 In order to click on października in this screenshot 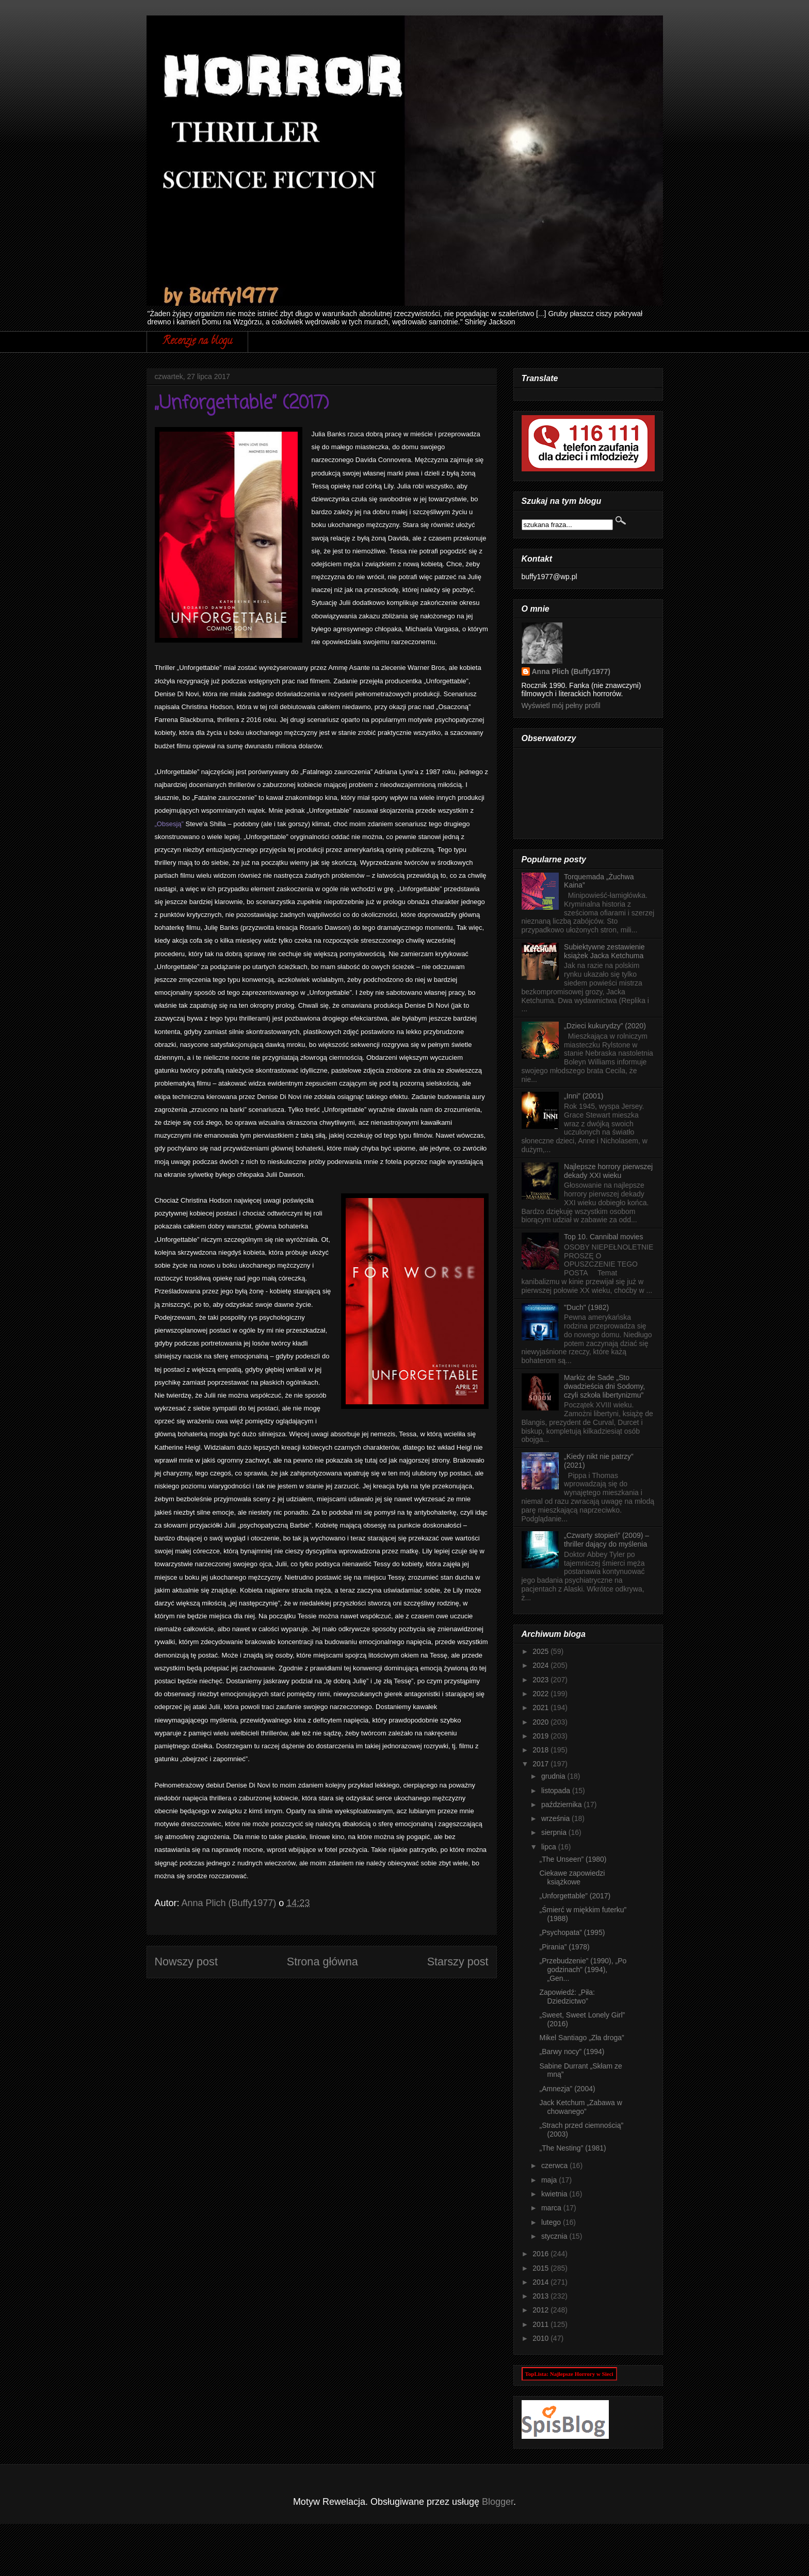, I will do `click(562, 1804)`.